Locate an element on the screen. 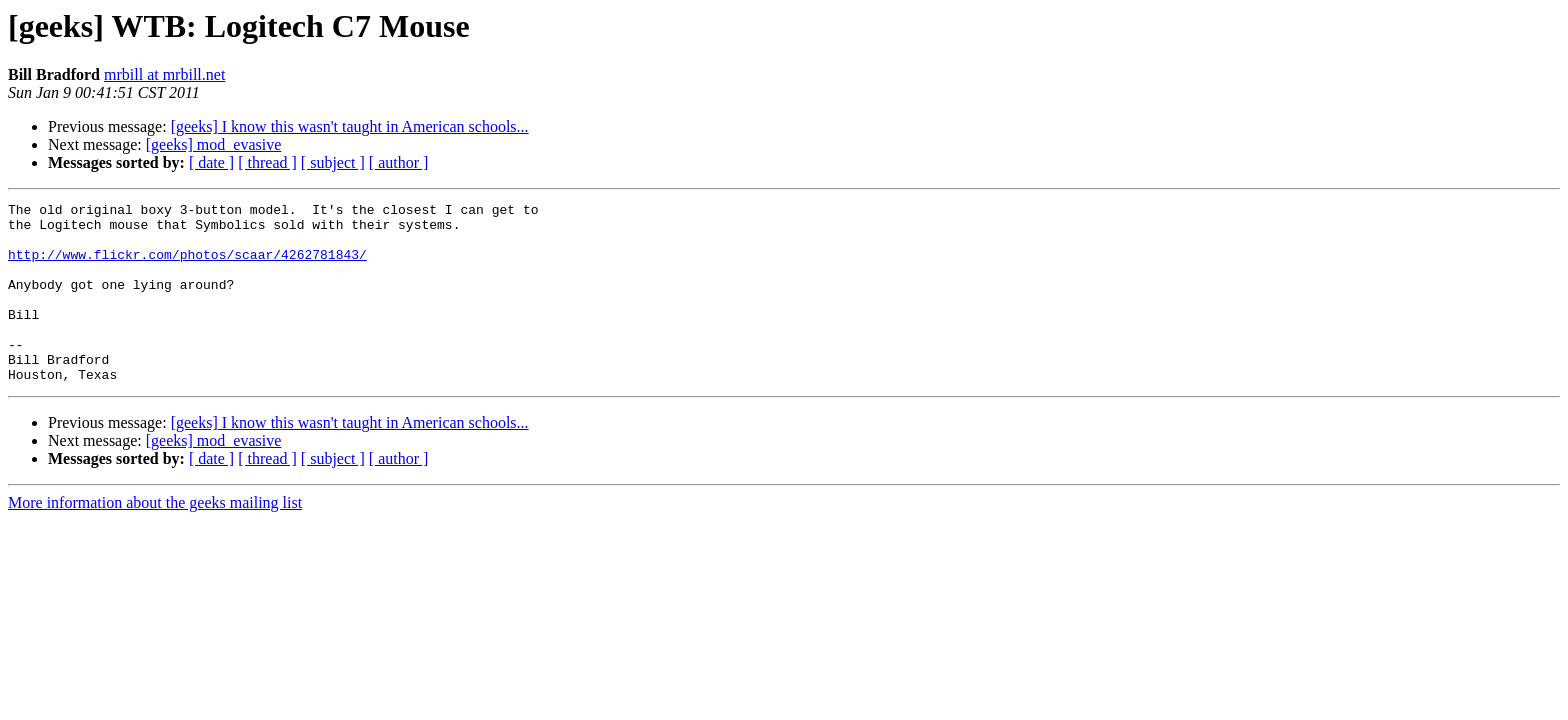 Image resolution: width=1568 pixels, height=720 pixels. [ author ] is located at coordinates (399, 162).